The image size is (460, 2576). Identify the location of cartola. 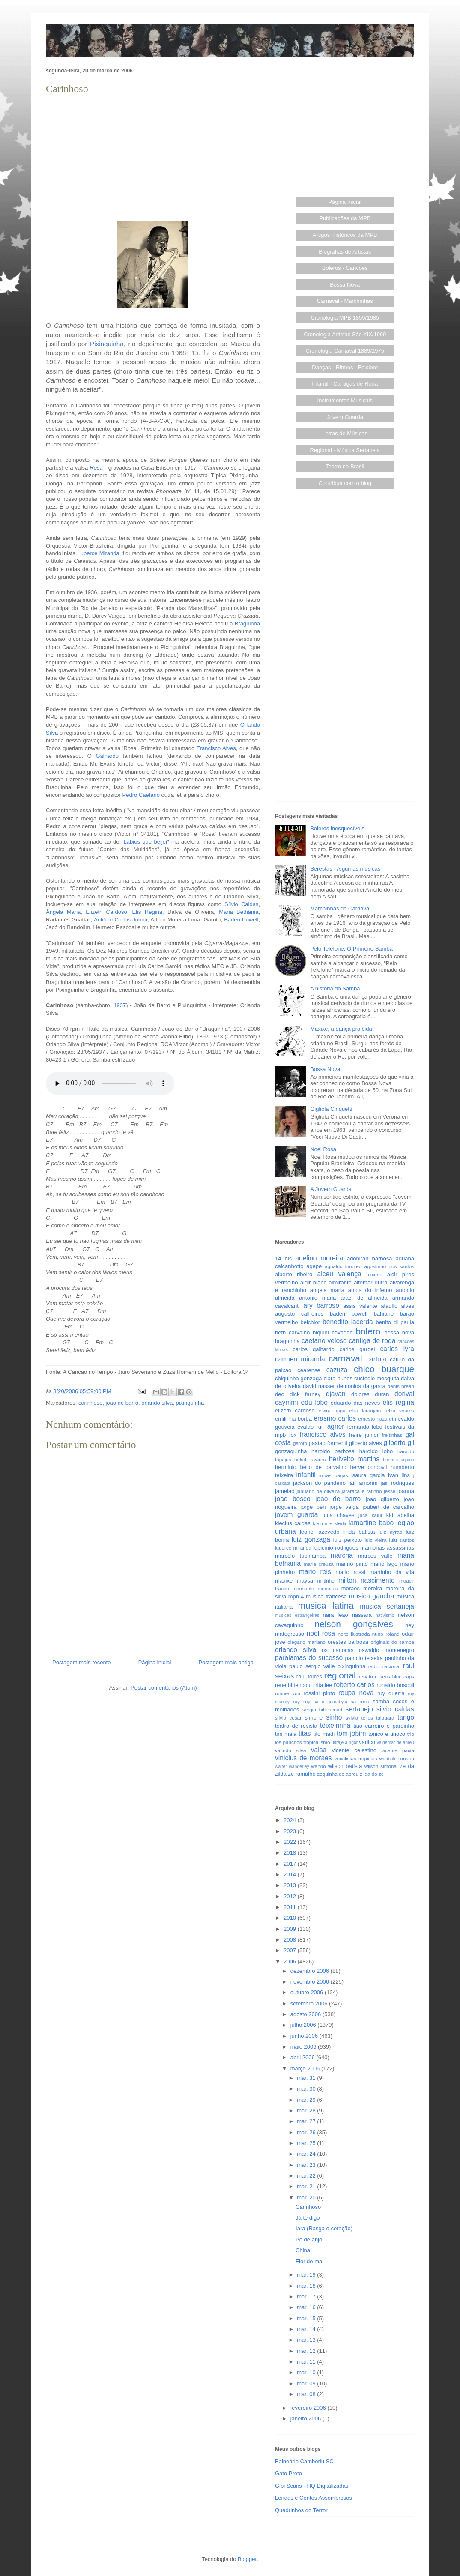
(376, 1359).